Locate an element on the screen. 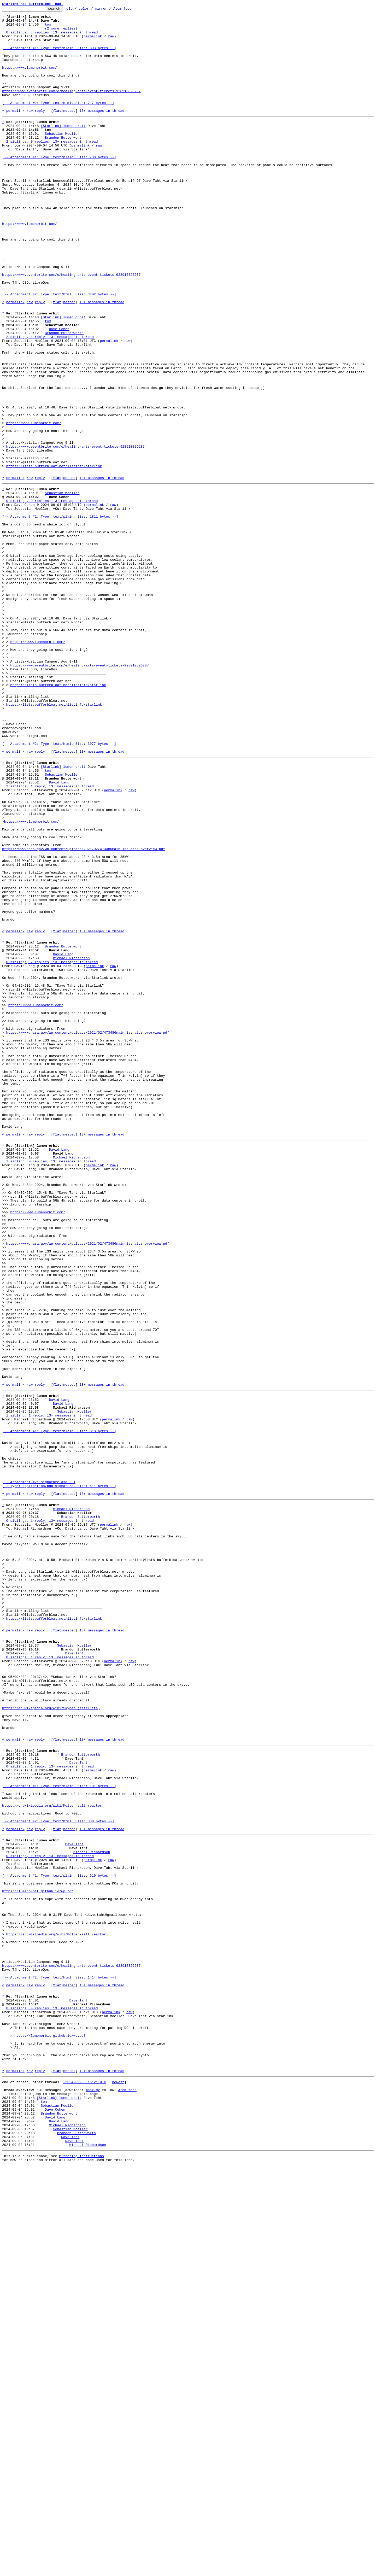 This screenshot has width=376, height=2576. Brandon Butterworth is located at coordinates (64, 162).